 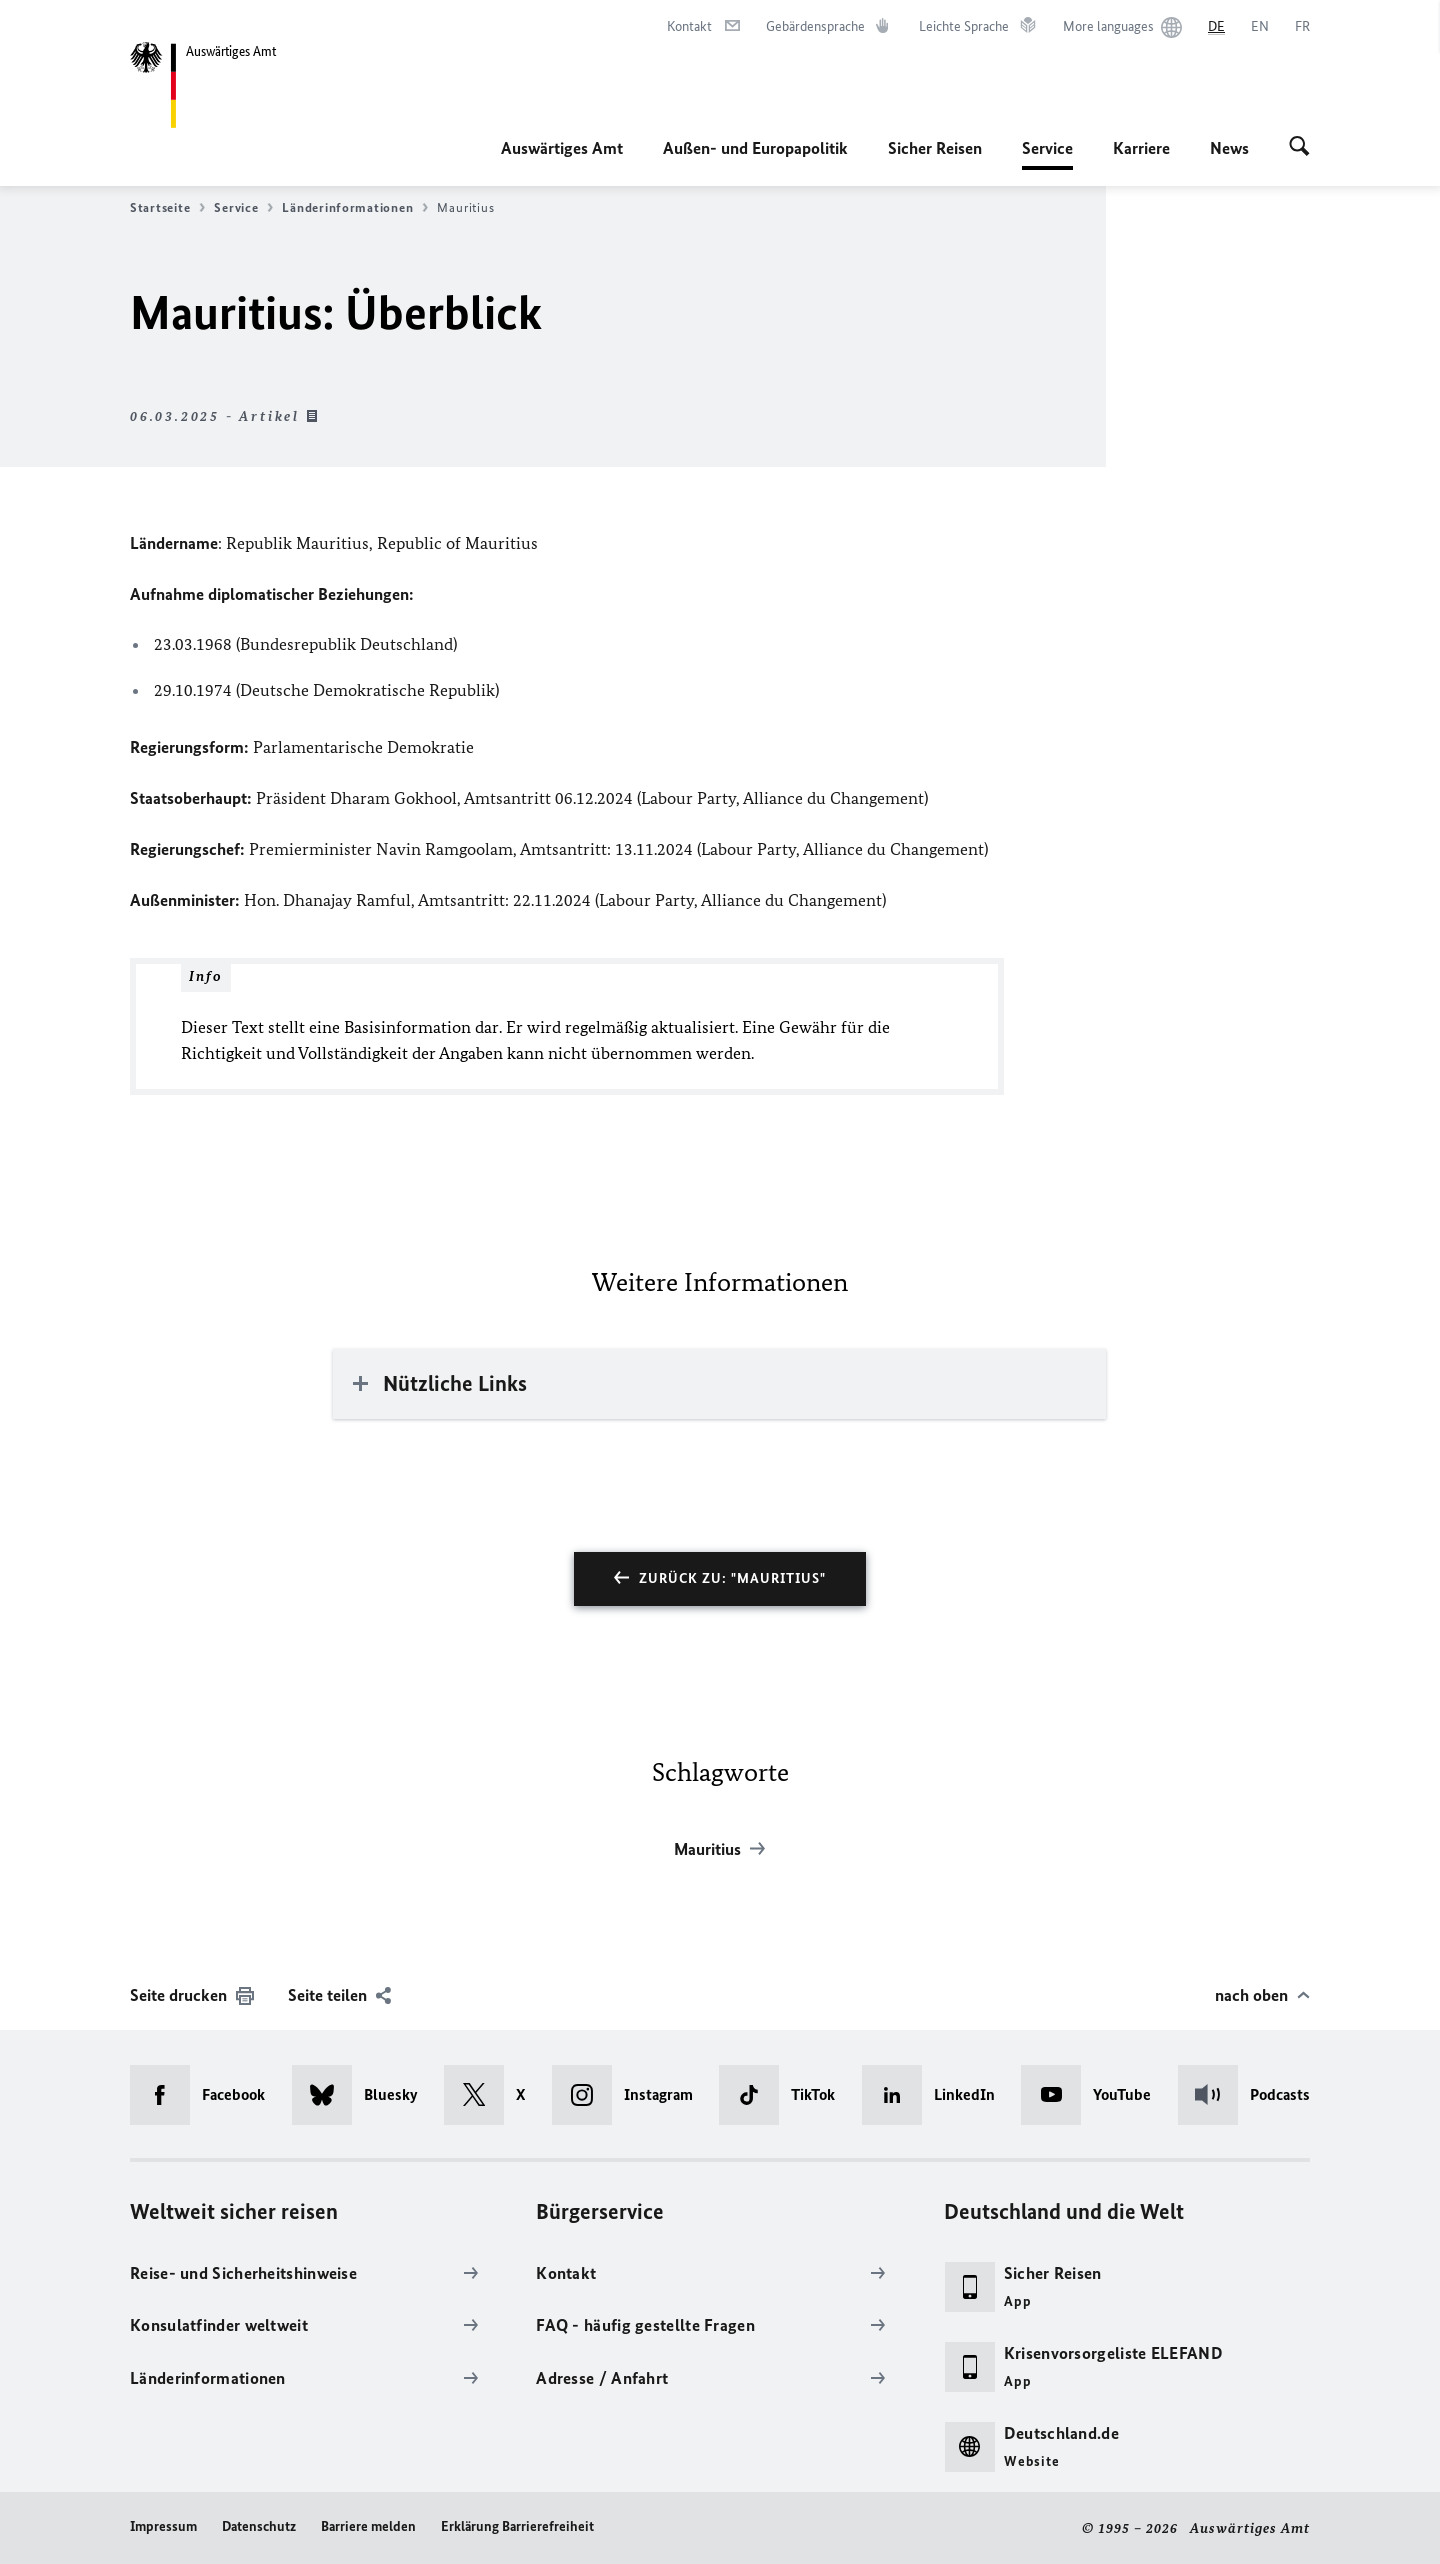 I want to click on Impressum, so click(x=163, y=2526).